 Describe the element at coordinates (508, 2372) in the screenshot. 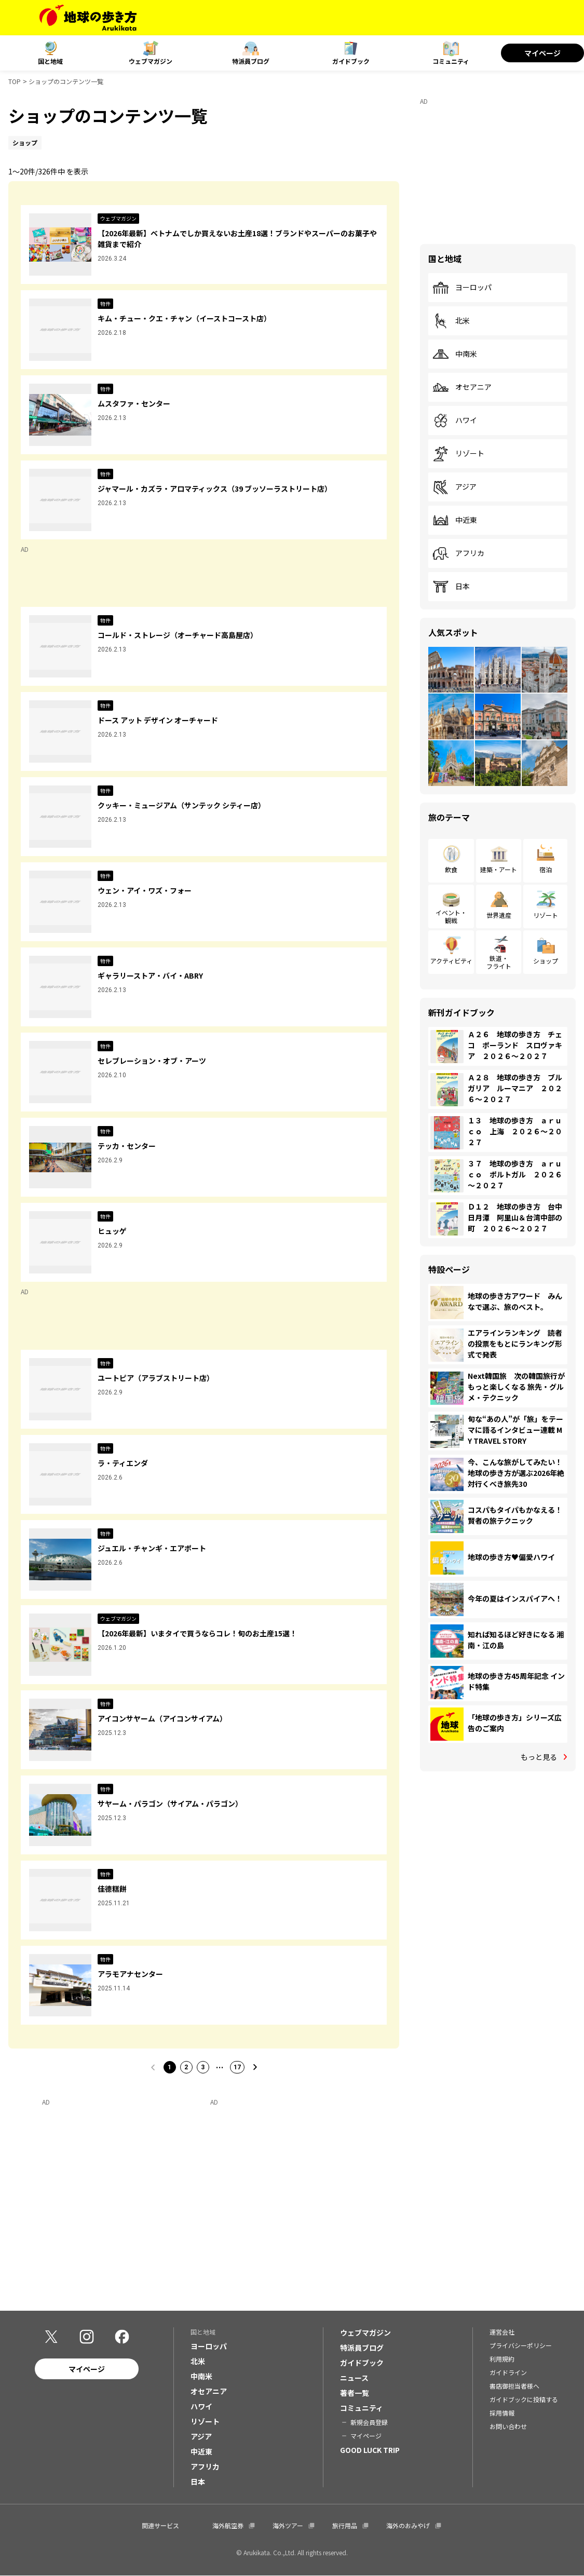

I see `ガイドライン` at that location.